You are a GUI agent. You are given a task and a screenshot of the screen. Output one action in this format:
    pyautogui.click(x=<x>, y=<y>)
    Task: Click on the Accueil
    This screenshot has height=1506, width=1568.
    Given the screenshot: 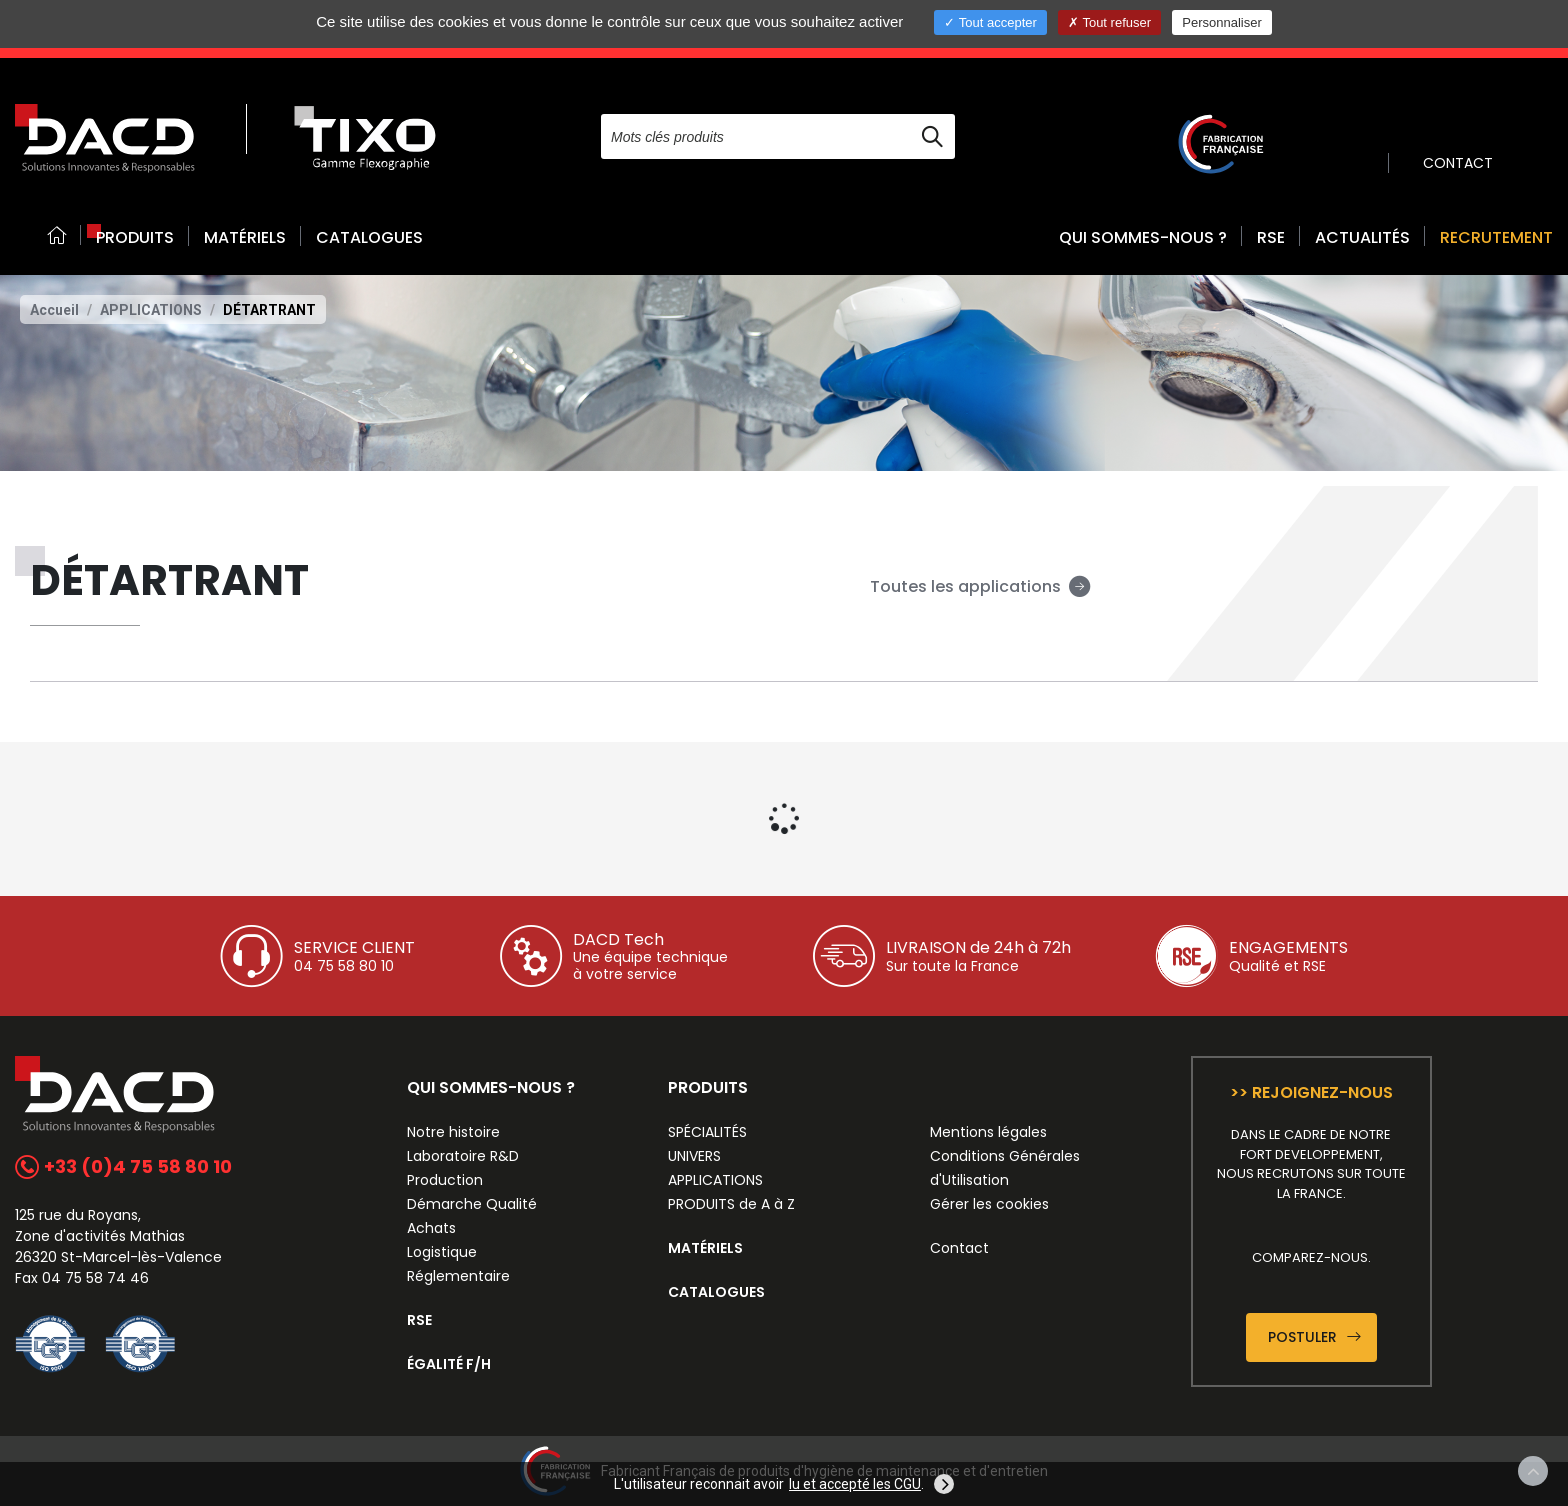 What is the action you would take?
    pyautogui.click(x=54, y=310)
    